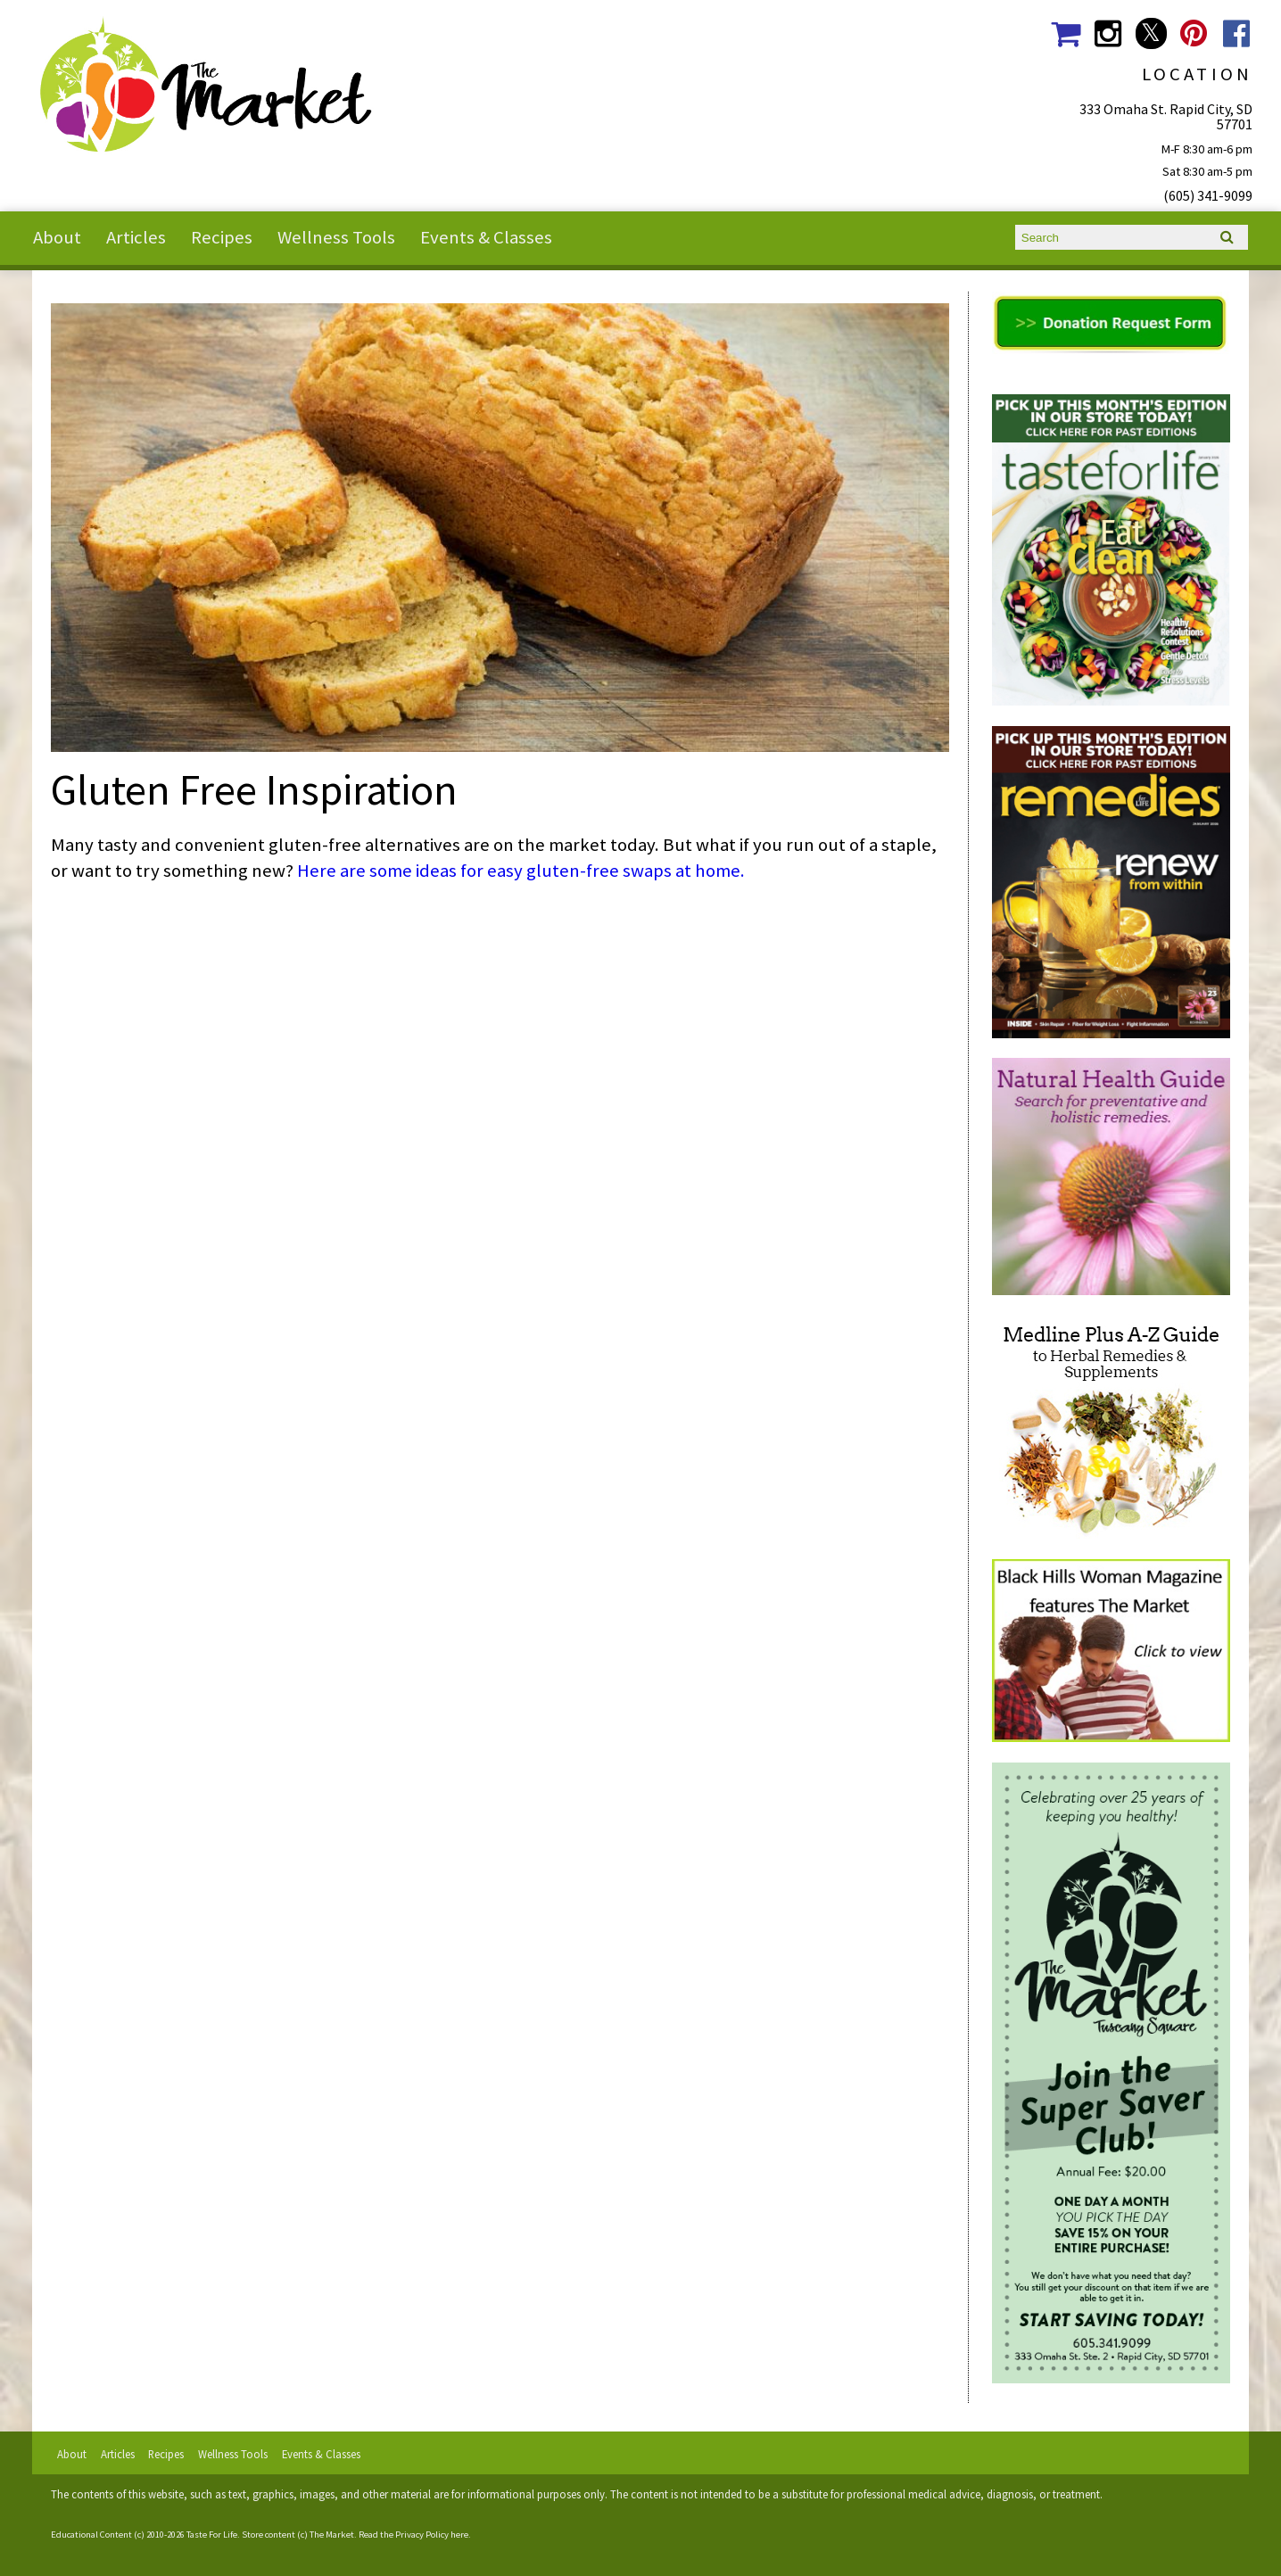 Image resolution: width=1281 pixels, height=2576 pixels. Describe the element at coordinates (1065, 33) in the screenshot. I see `The Market Shopping` at that location.